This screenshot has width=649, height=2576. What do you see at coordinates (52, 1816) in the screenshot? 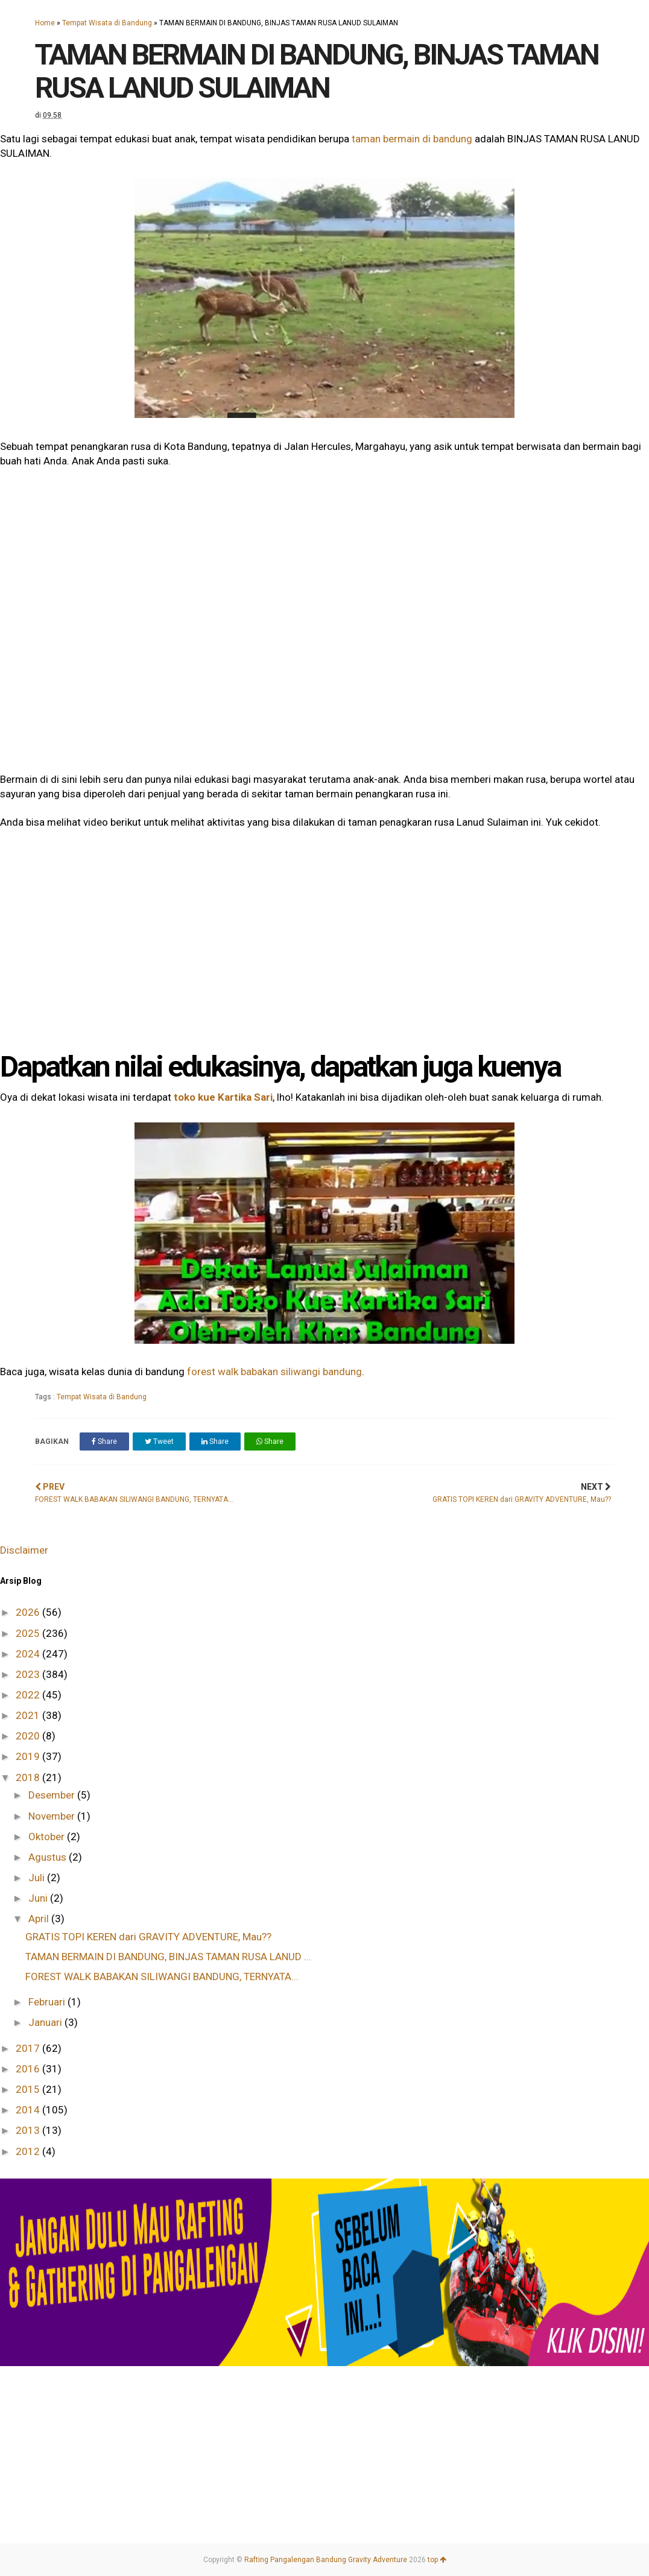
I see `November` at bounding box center [52, 1816].